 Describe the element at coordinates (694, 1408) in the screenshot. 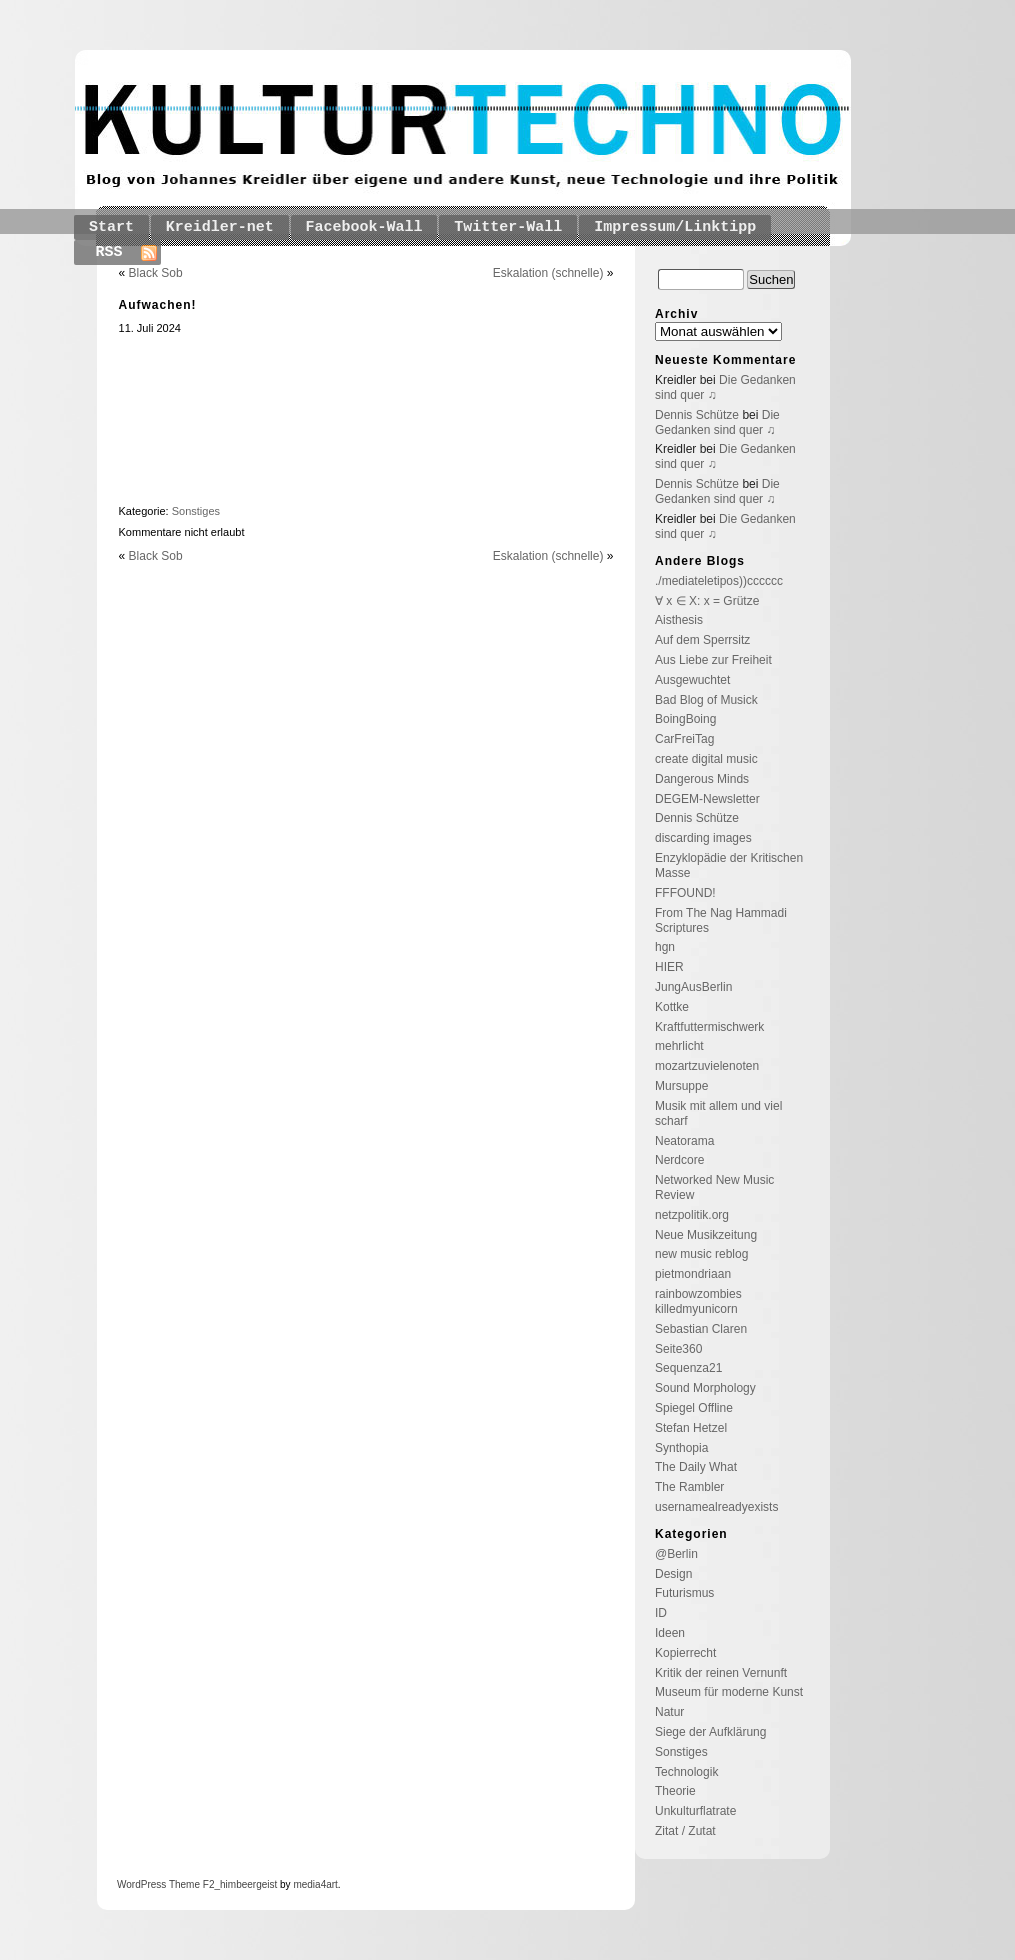

I see `Spiegel Offline` at that location.